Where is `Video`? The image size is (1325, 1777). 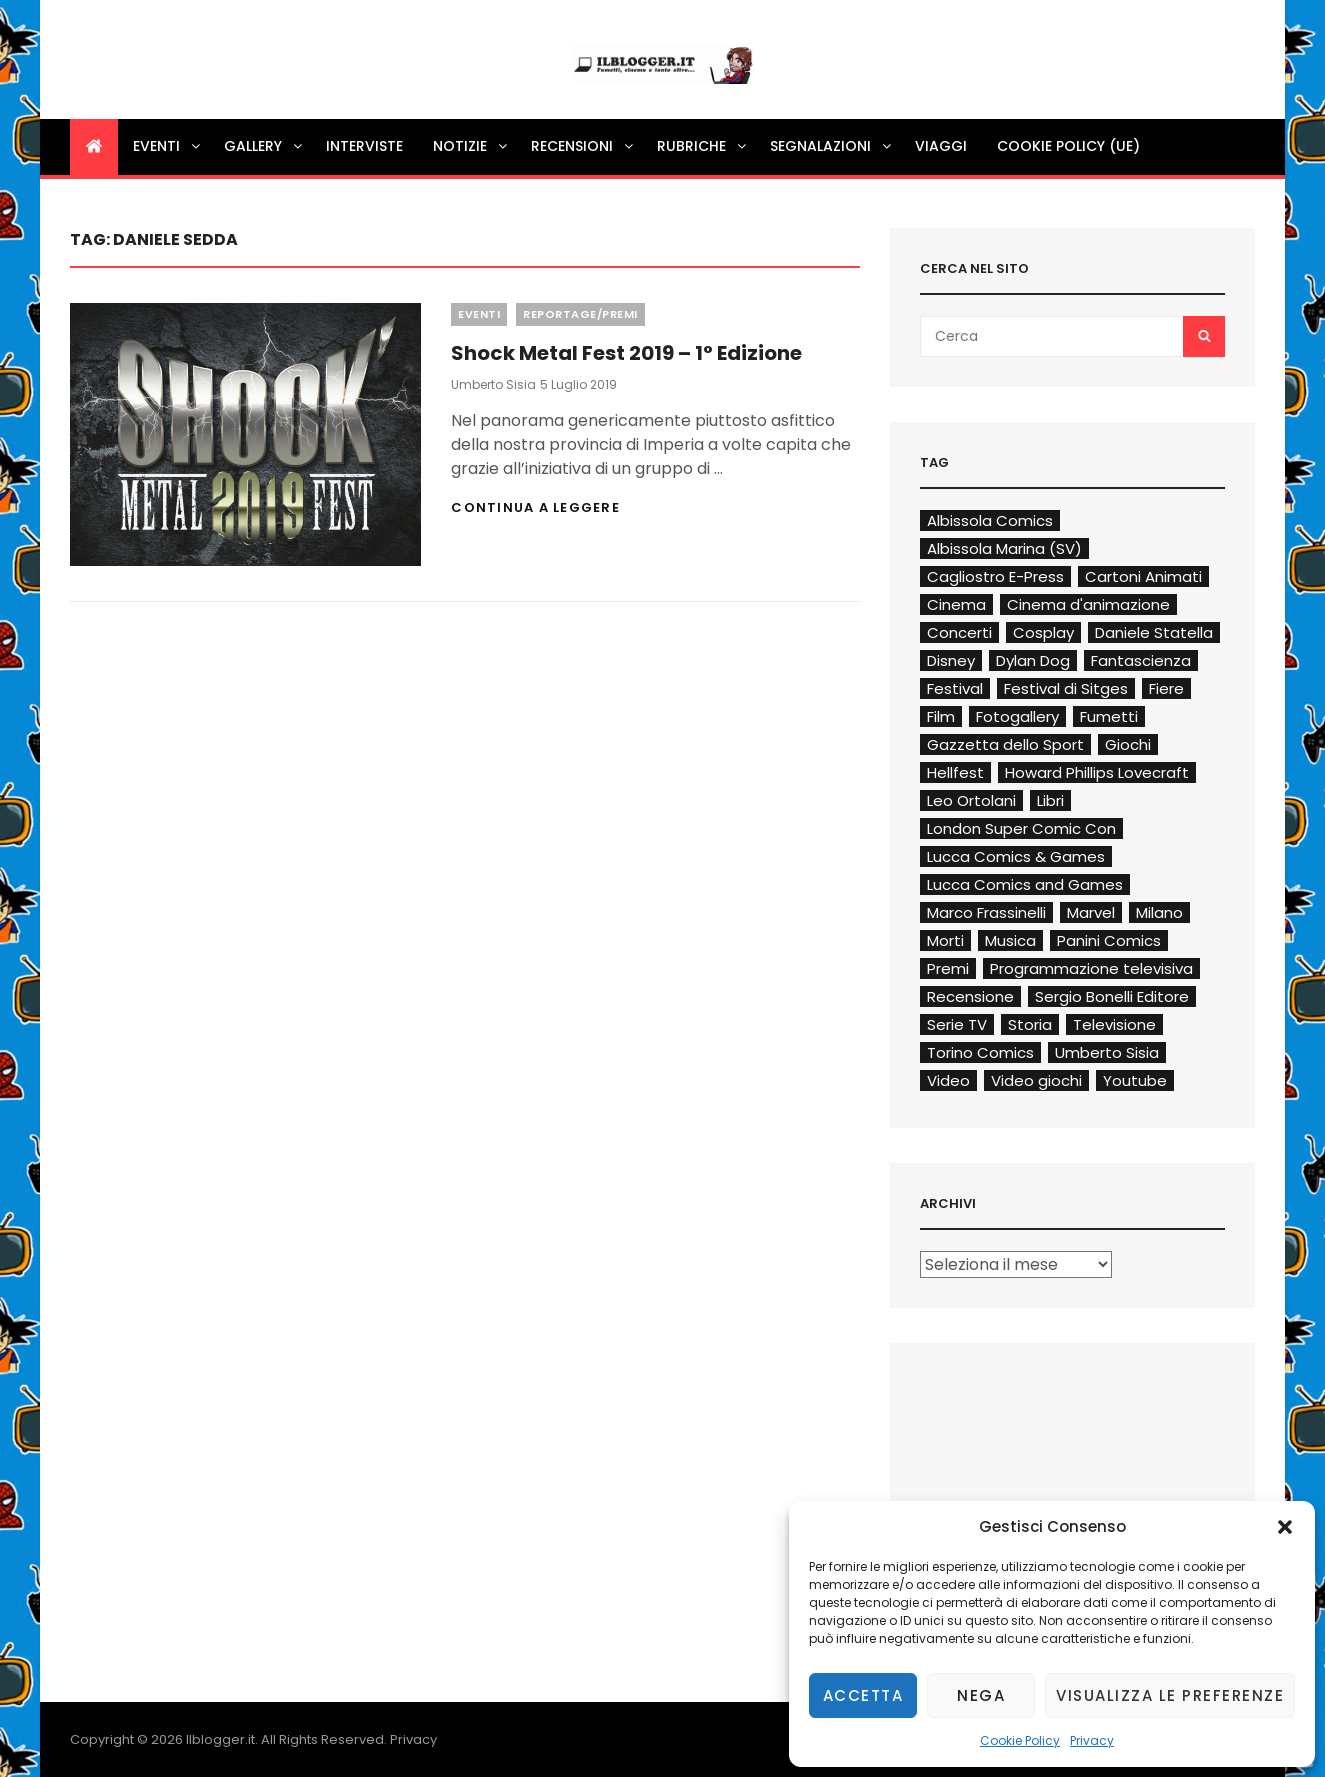 Video is located at coordinates (948, 1080).